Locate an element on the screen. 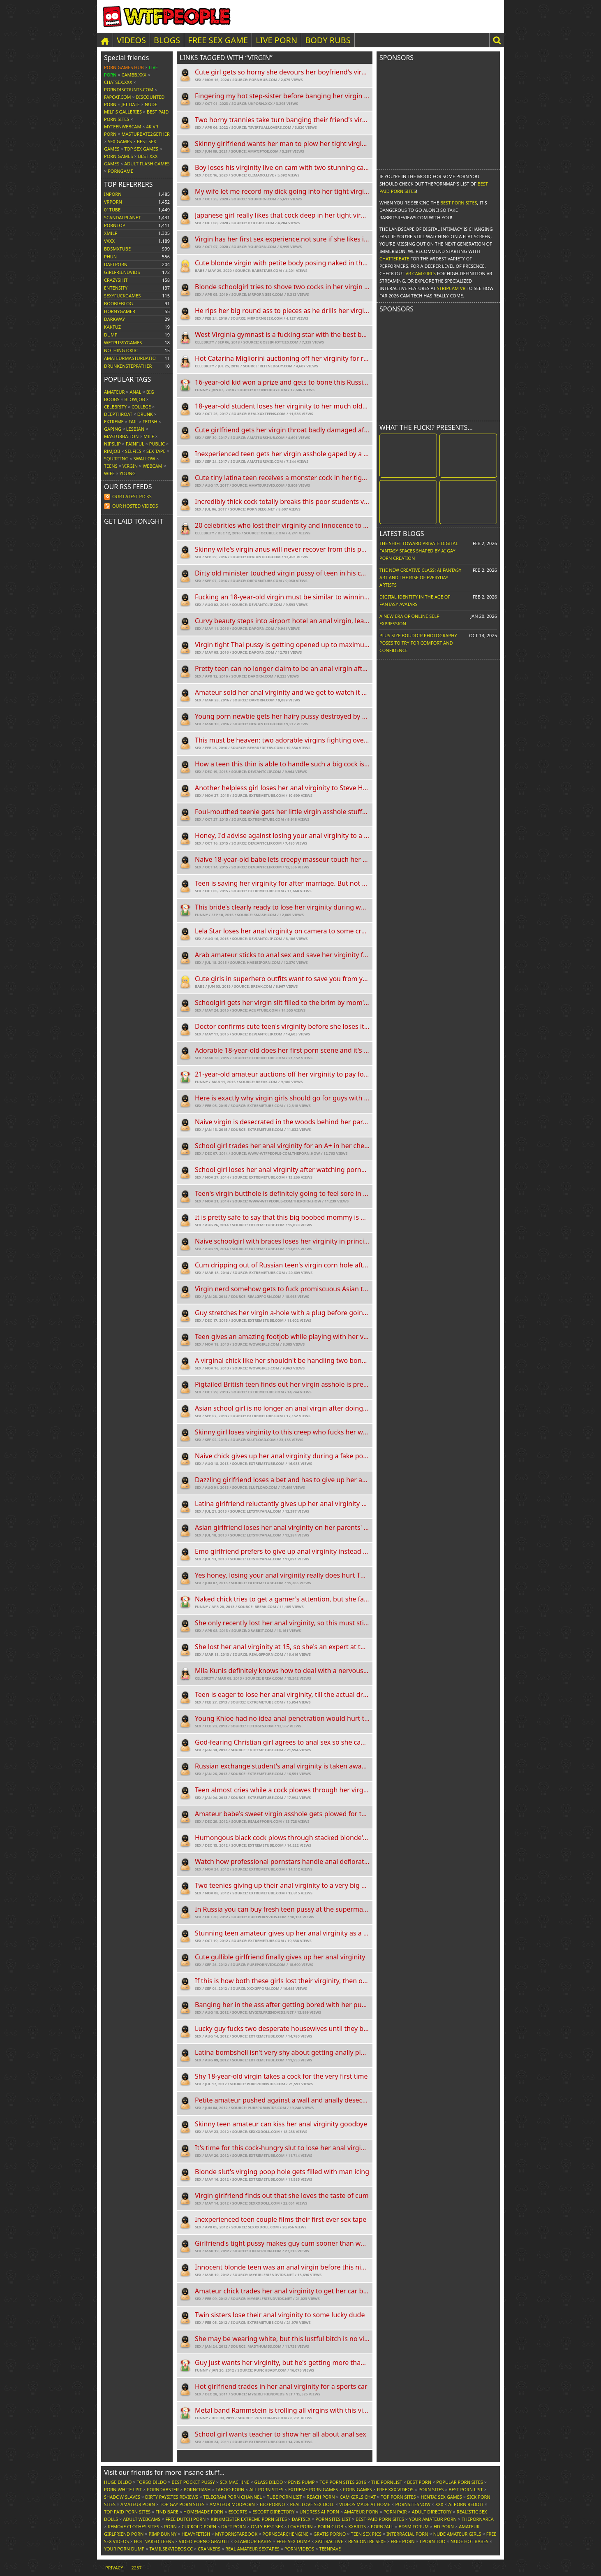 Image resolution: width=601 pixels, height=2576 pixels. porndiscounts.com is located at coordinates (128, 89).